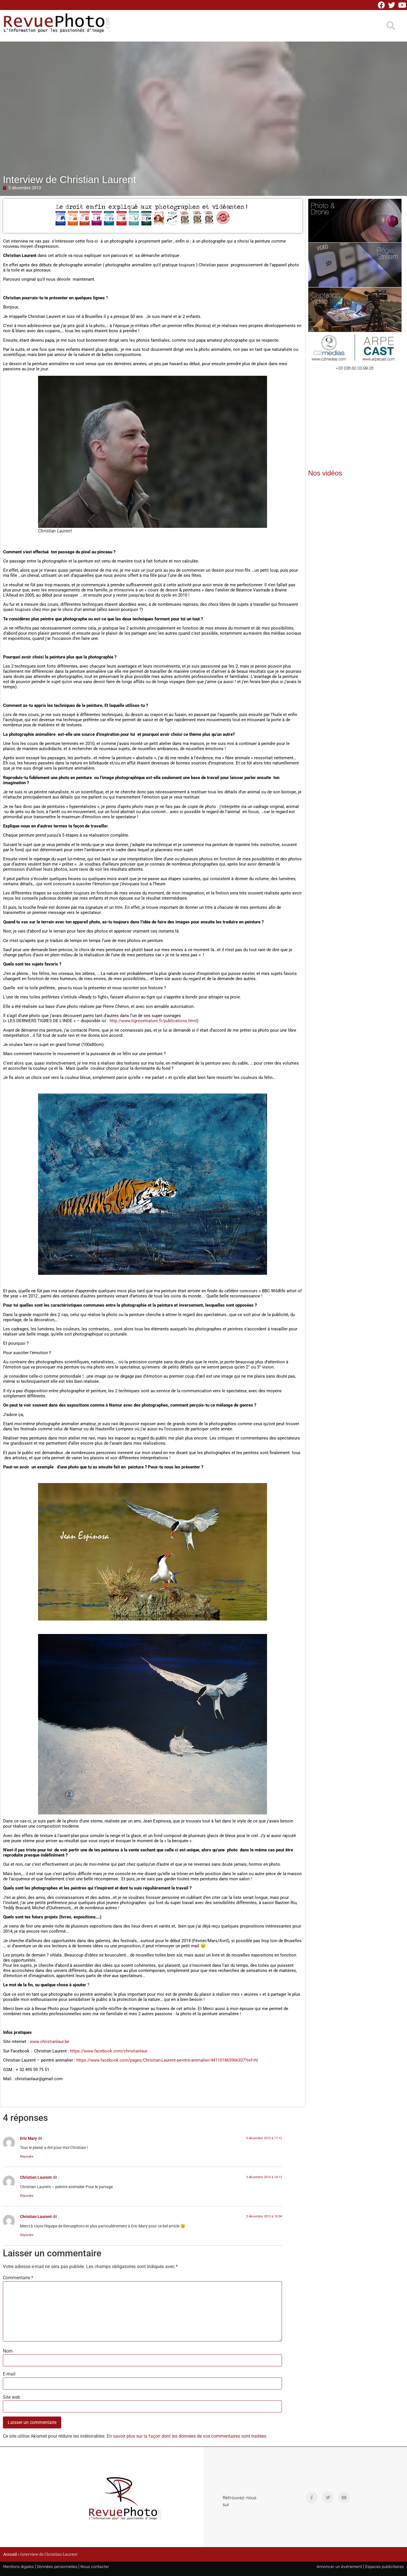 The width and height of the screenshot is (407, 2576). I want to click on Espaces publicitaires, so click(384, 2566).